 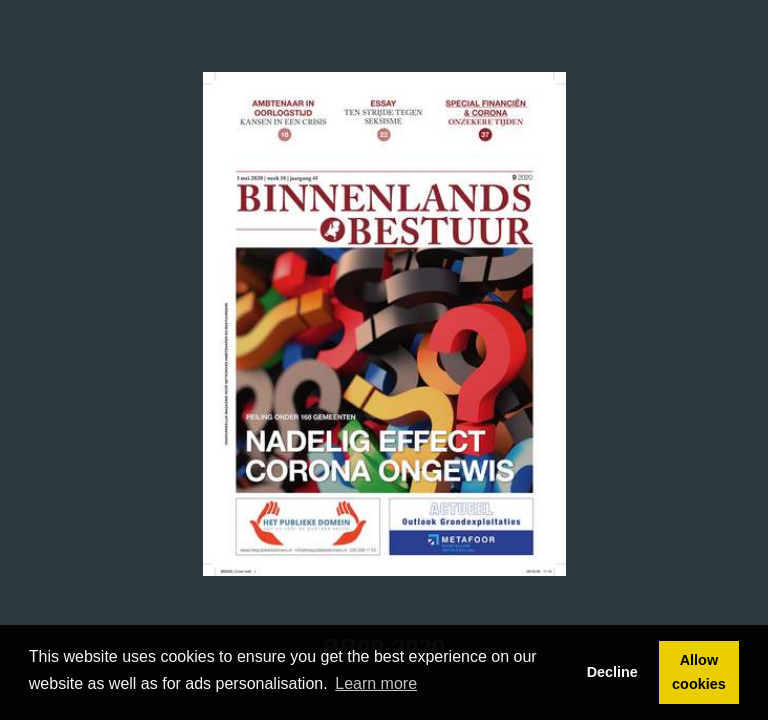 What do you see at coordinates (612, 672) in the screenshot?
I see `Decline [button]` at bounding box center [612, 672].